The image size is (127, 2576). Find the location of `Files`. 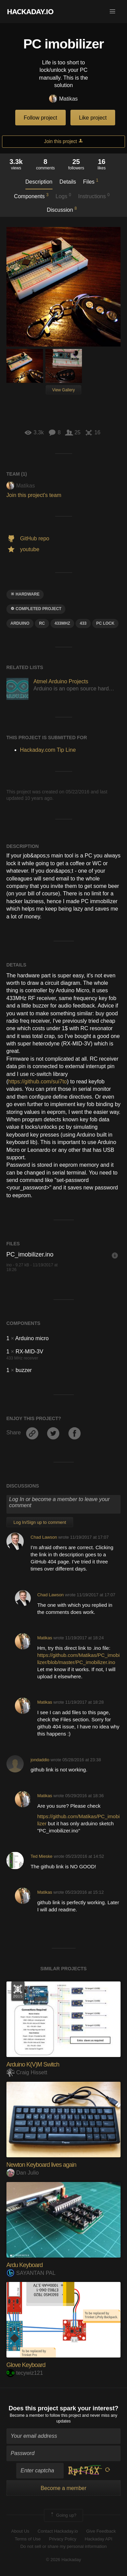

Files is located at coordinates (90, 181).